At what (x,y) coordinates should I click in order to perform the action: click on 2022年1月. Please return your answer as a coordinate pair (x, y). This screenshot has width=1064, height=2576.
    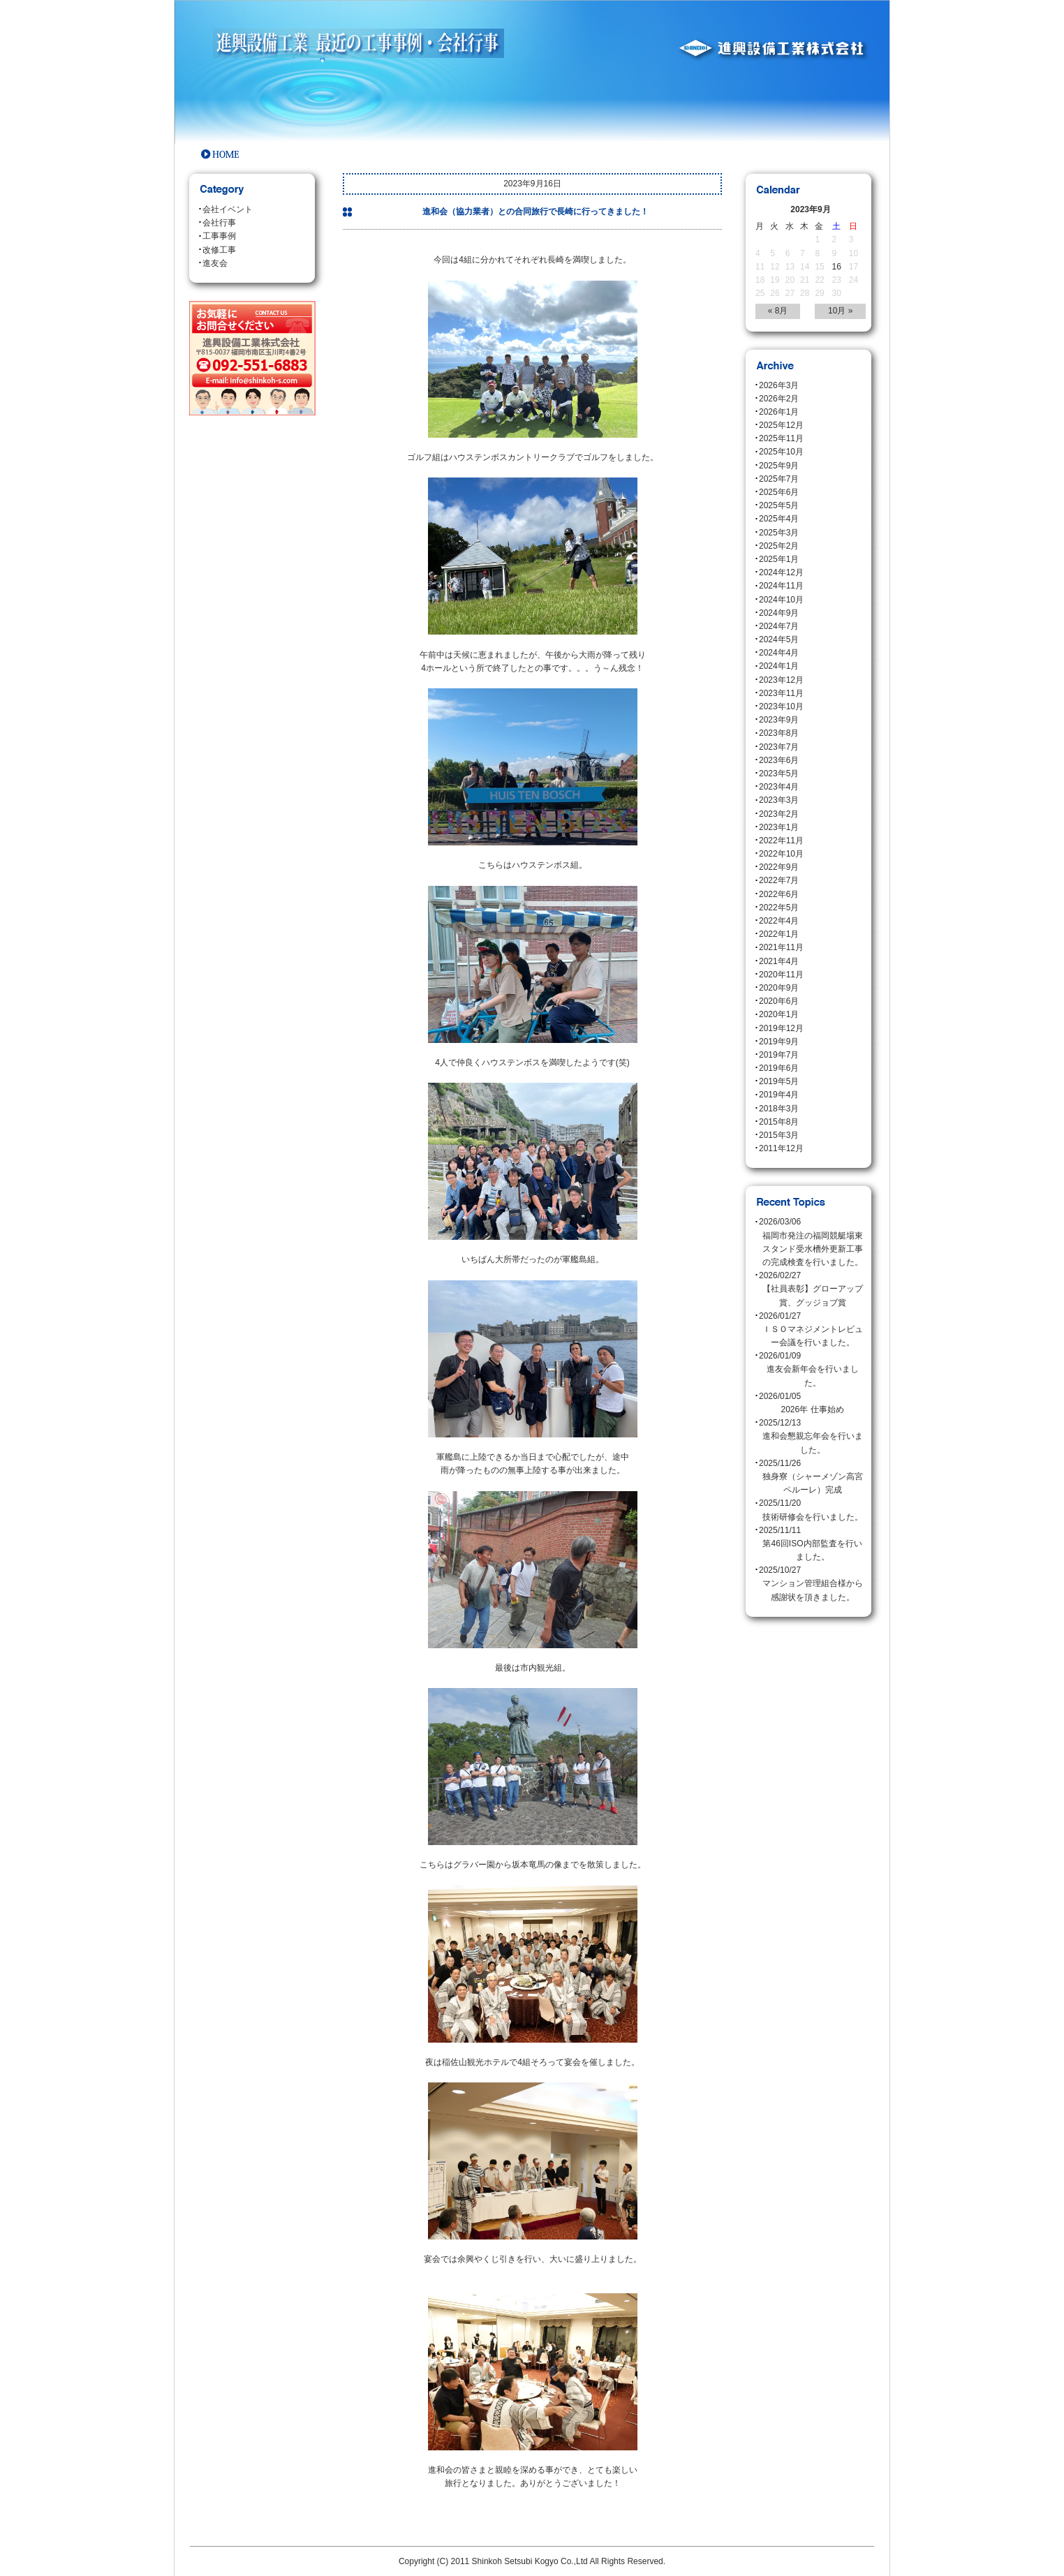
    Looking at the image, I should click on (779, 934).